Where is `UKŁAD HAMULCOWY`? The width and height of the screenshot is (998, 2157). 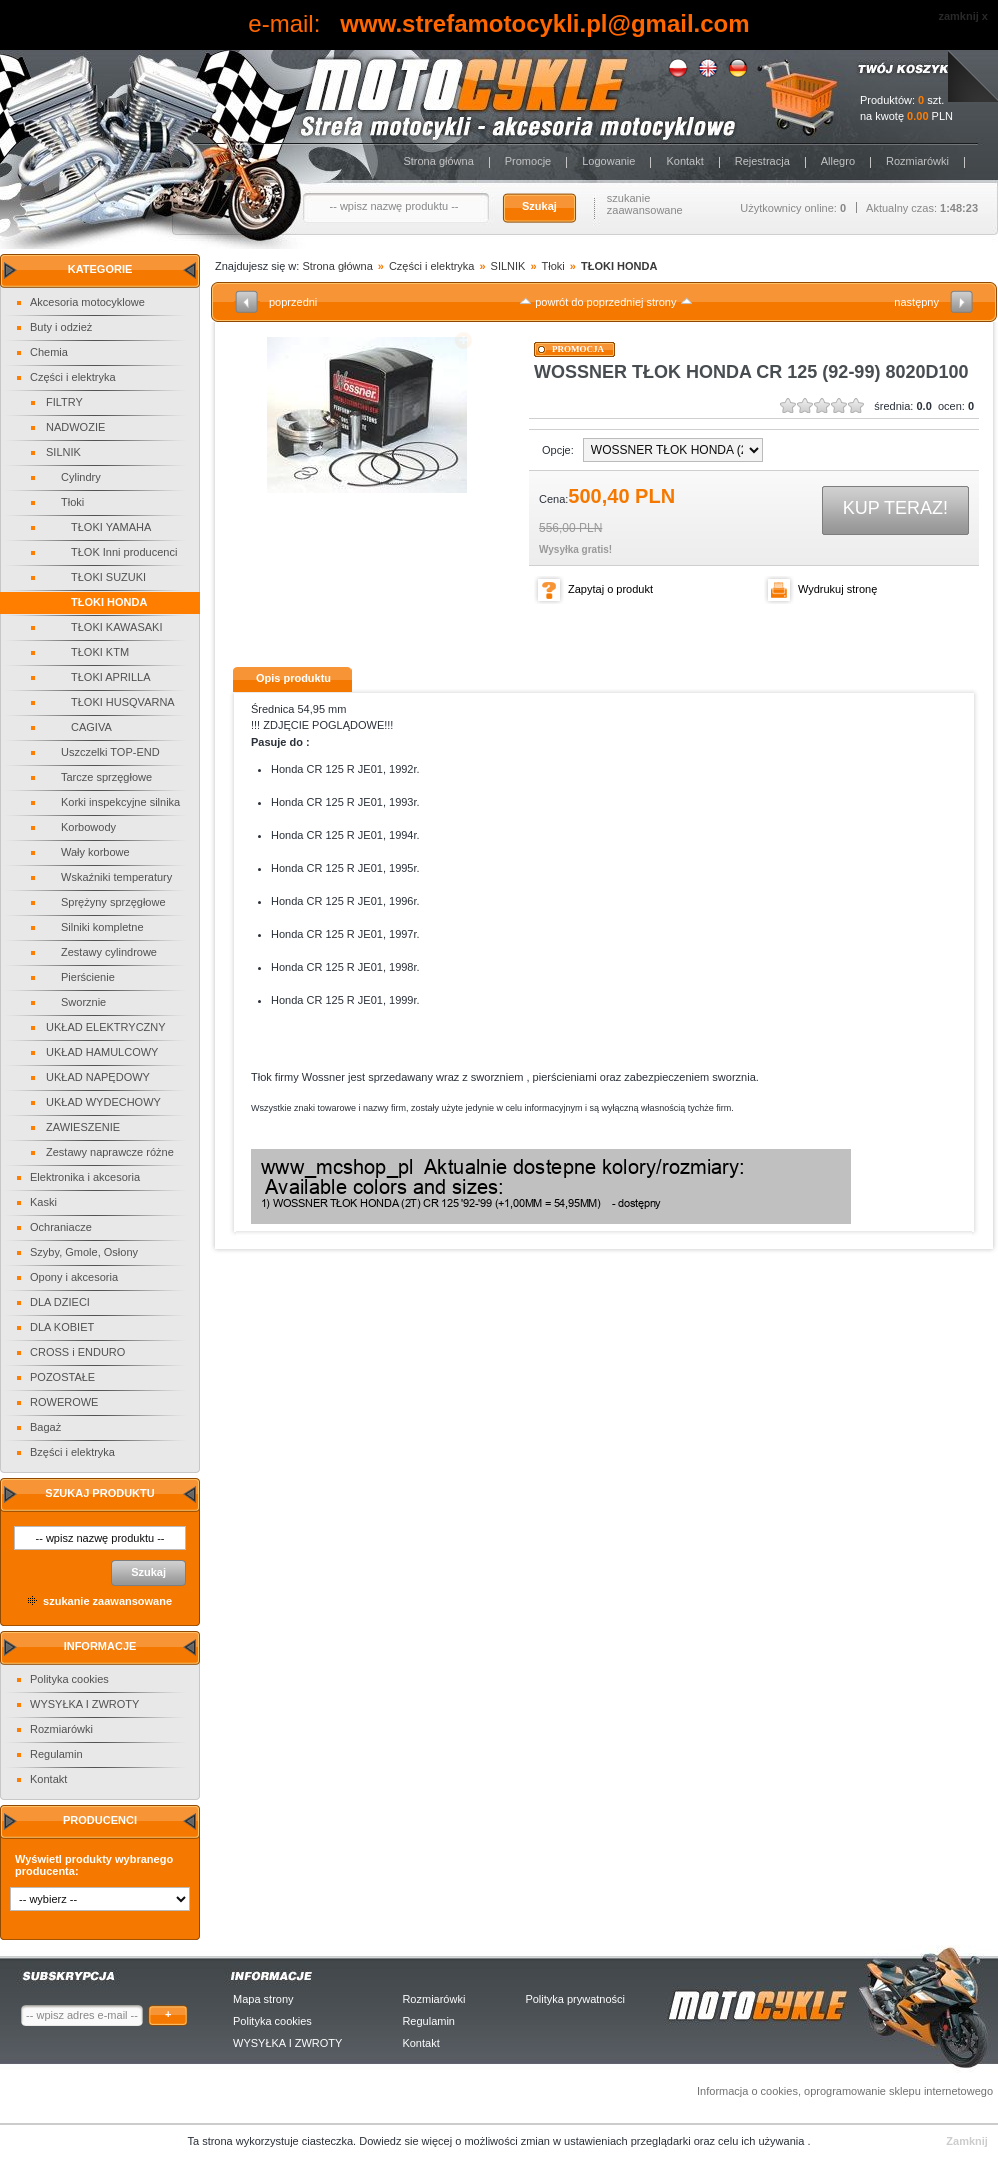
UKŁAD HAMULCOWY is located at coordinates (102, 1052).